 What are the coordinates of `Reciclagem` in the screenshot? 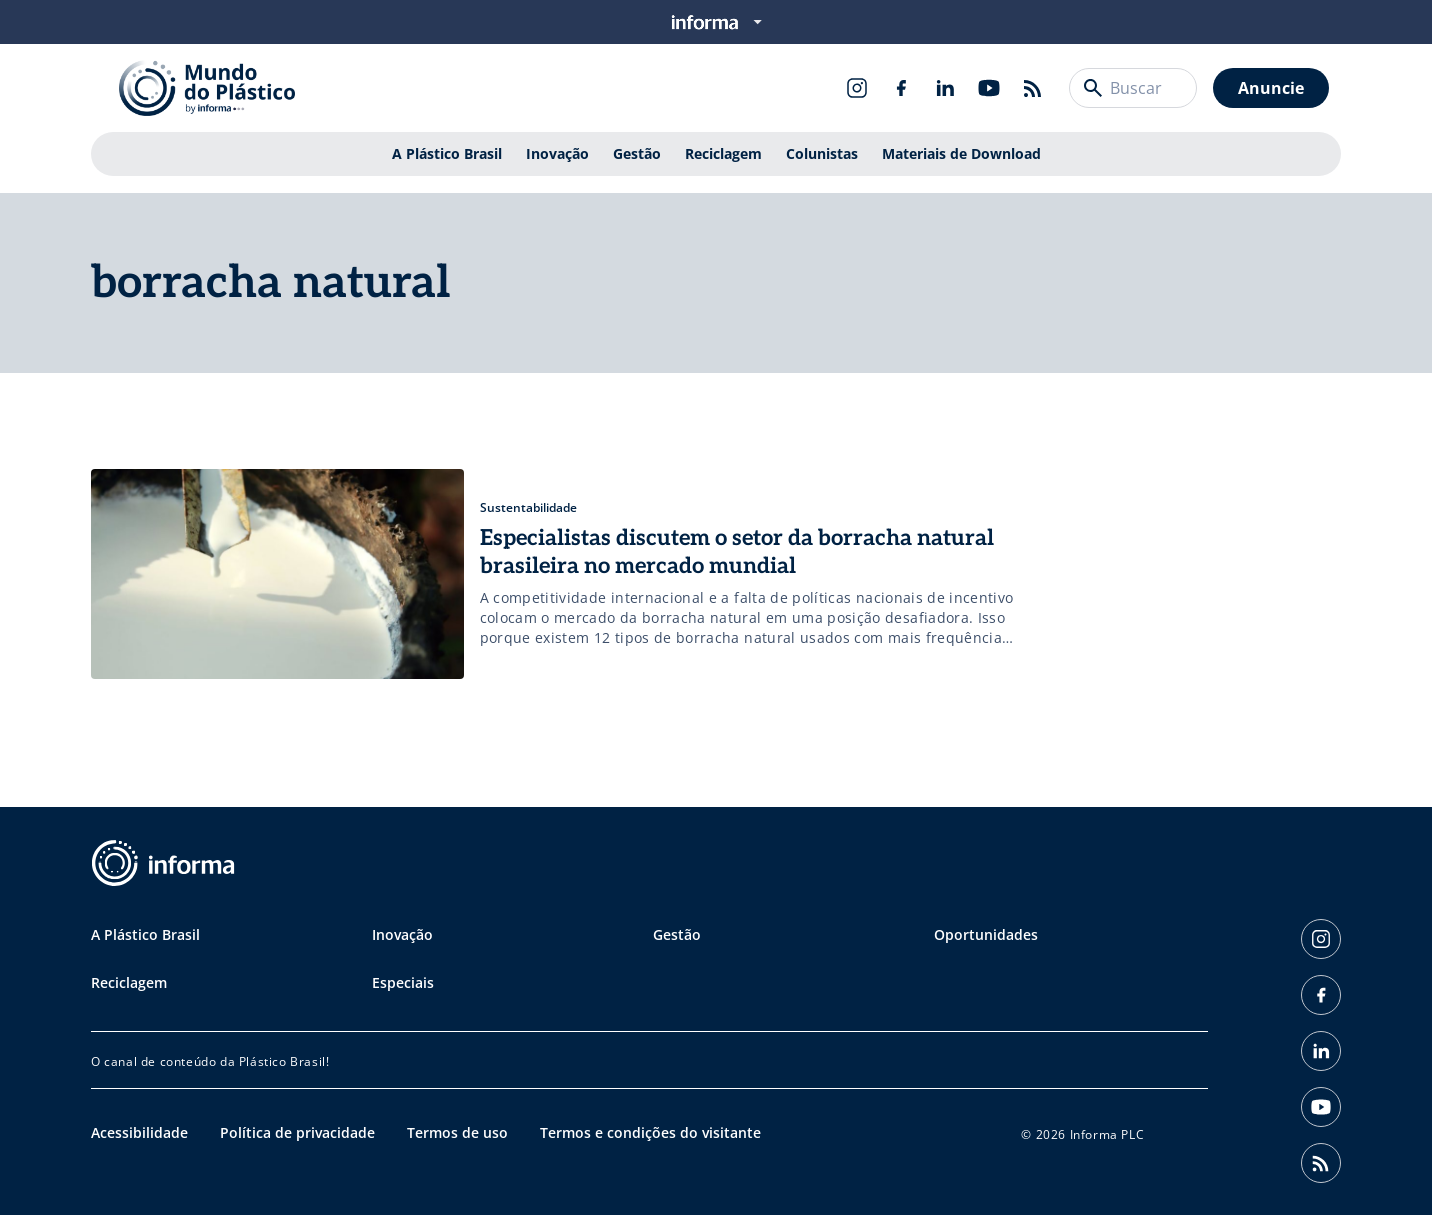 It's located at (723, 153).